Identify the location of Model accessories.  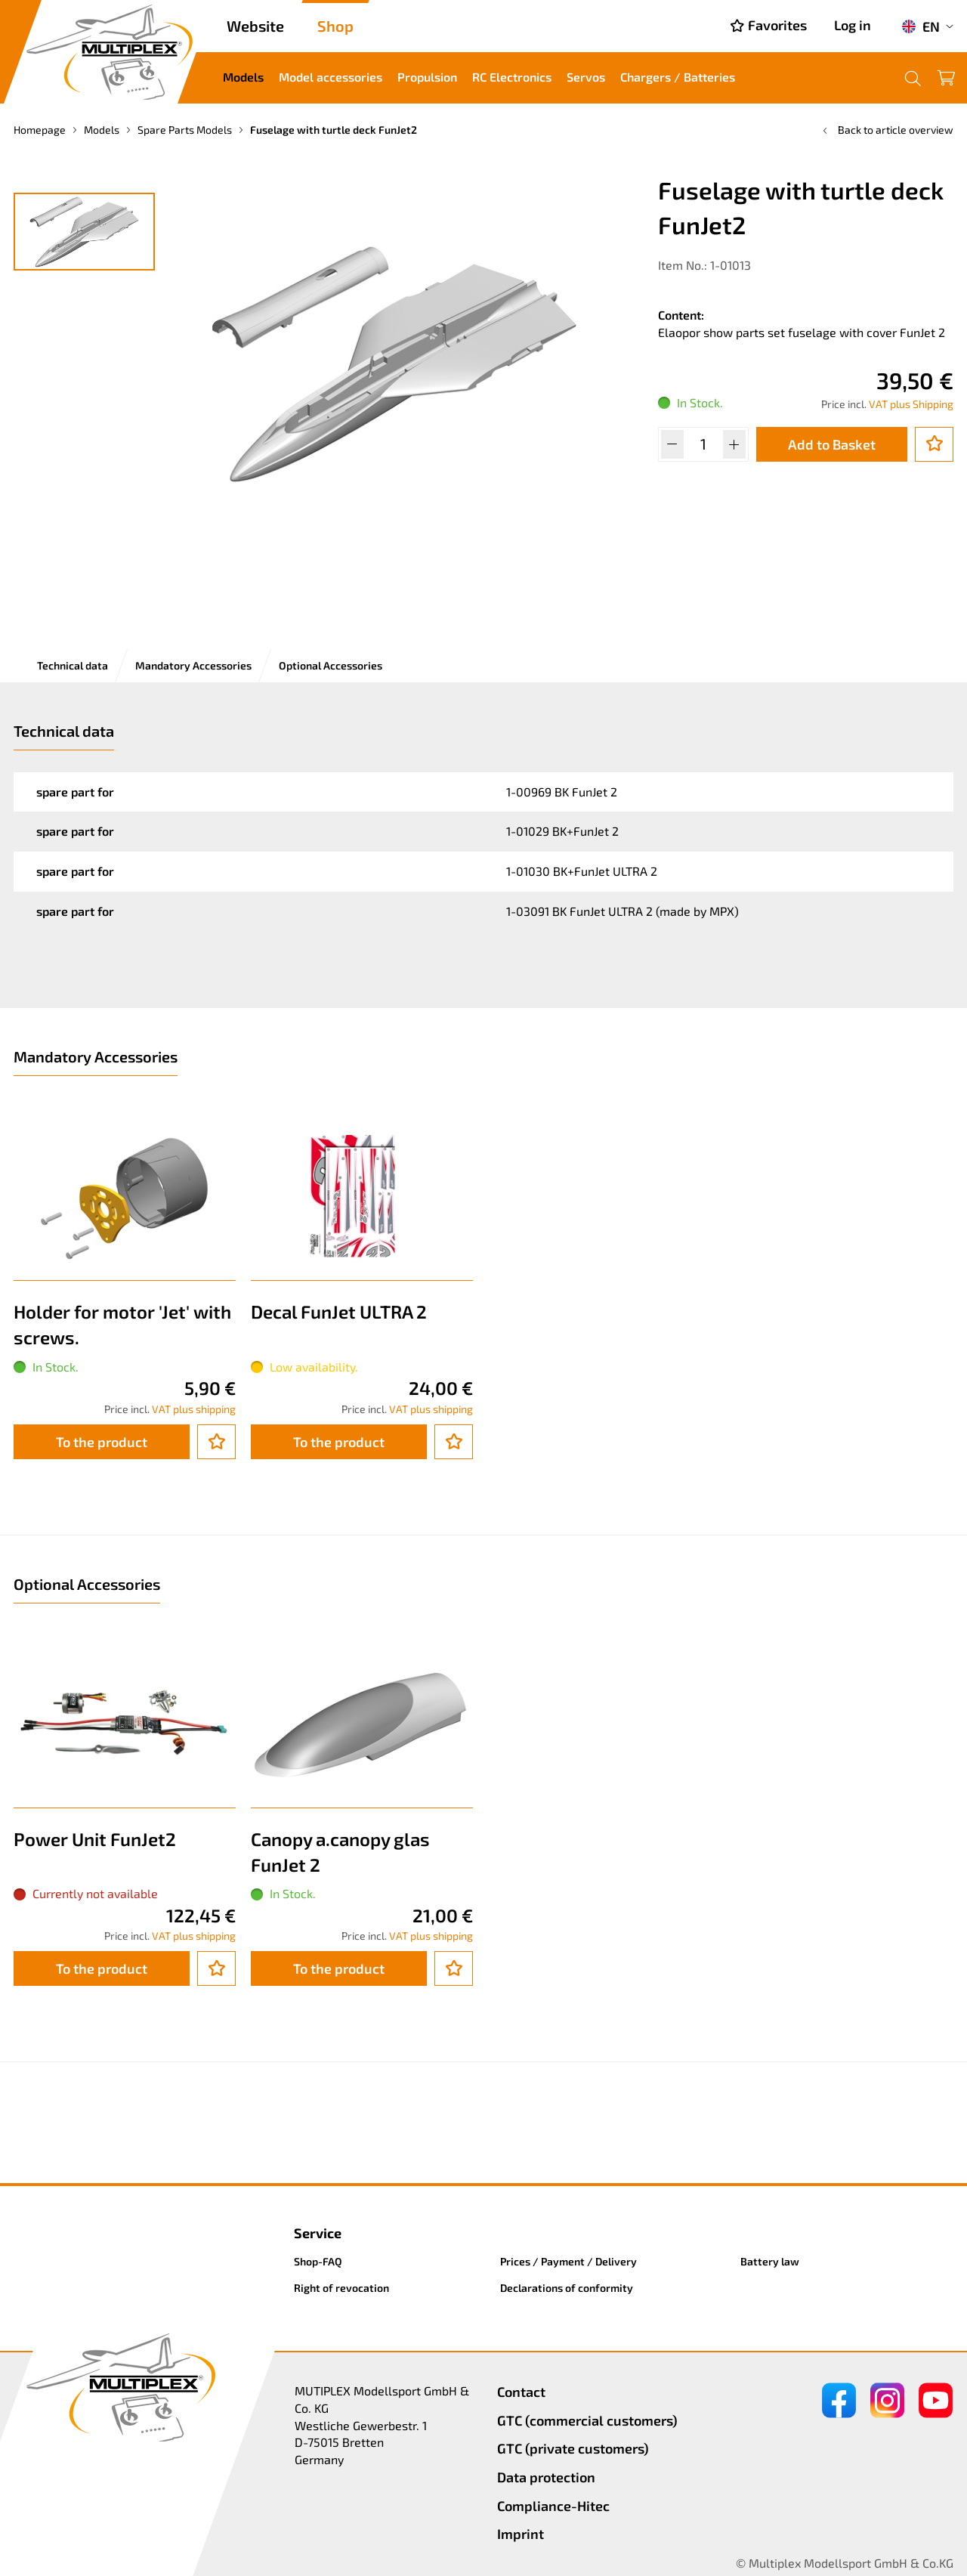
(330, 77).